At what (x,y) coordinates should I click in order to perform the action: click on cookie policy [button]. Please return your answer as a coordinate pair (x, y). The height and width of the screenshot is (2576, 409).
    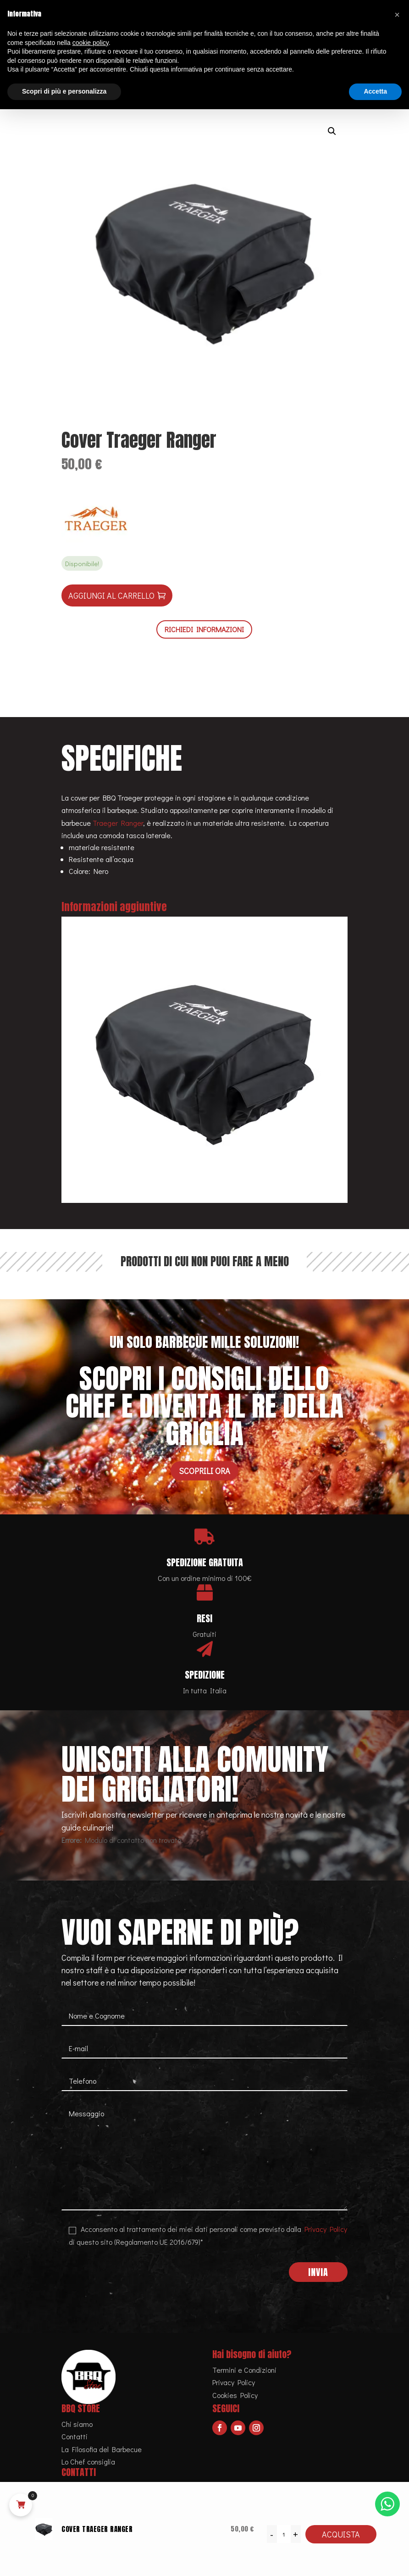
    Looking at the image, I should click on (90, 42).